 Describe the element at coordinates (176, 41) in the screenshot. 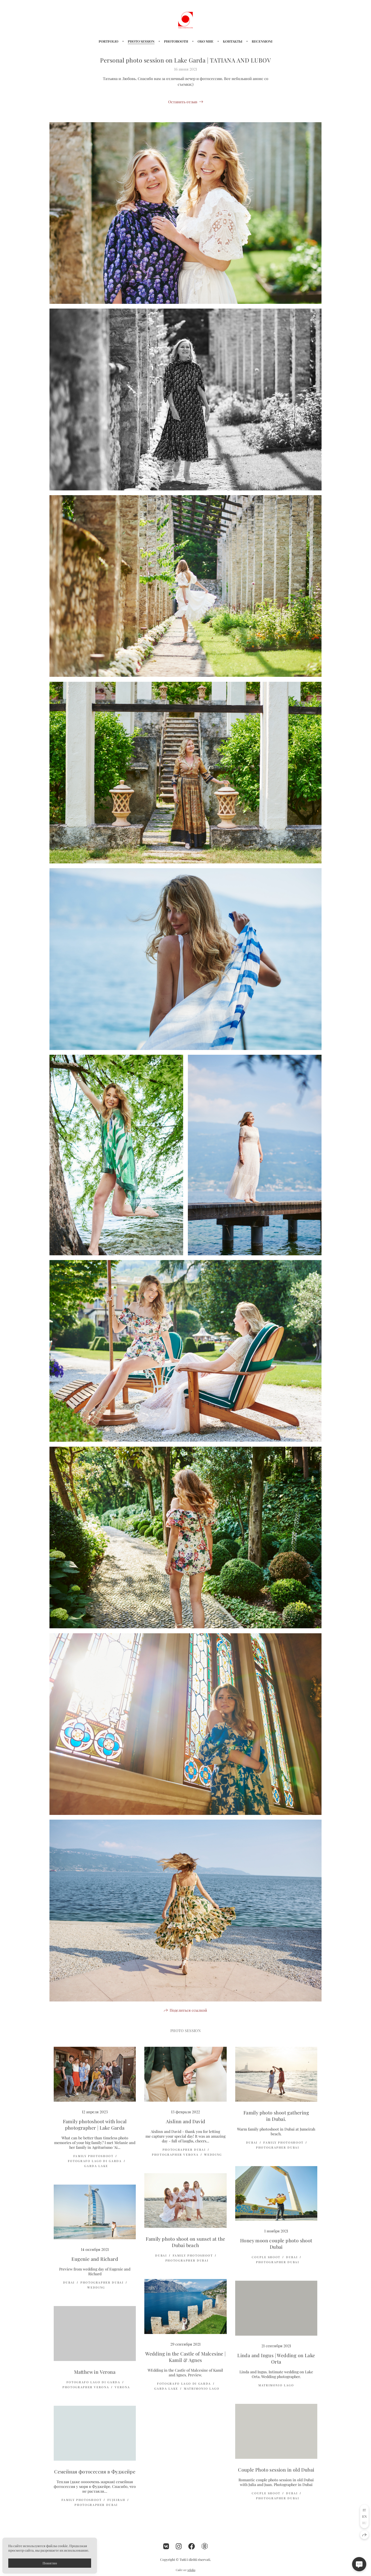

I see `PHOTOBOOTH` at that location.